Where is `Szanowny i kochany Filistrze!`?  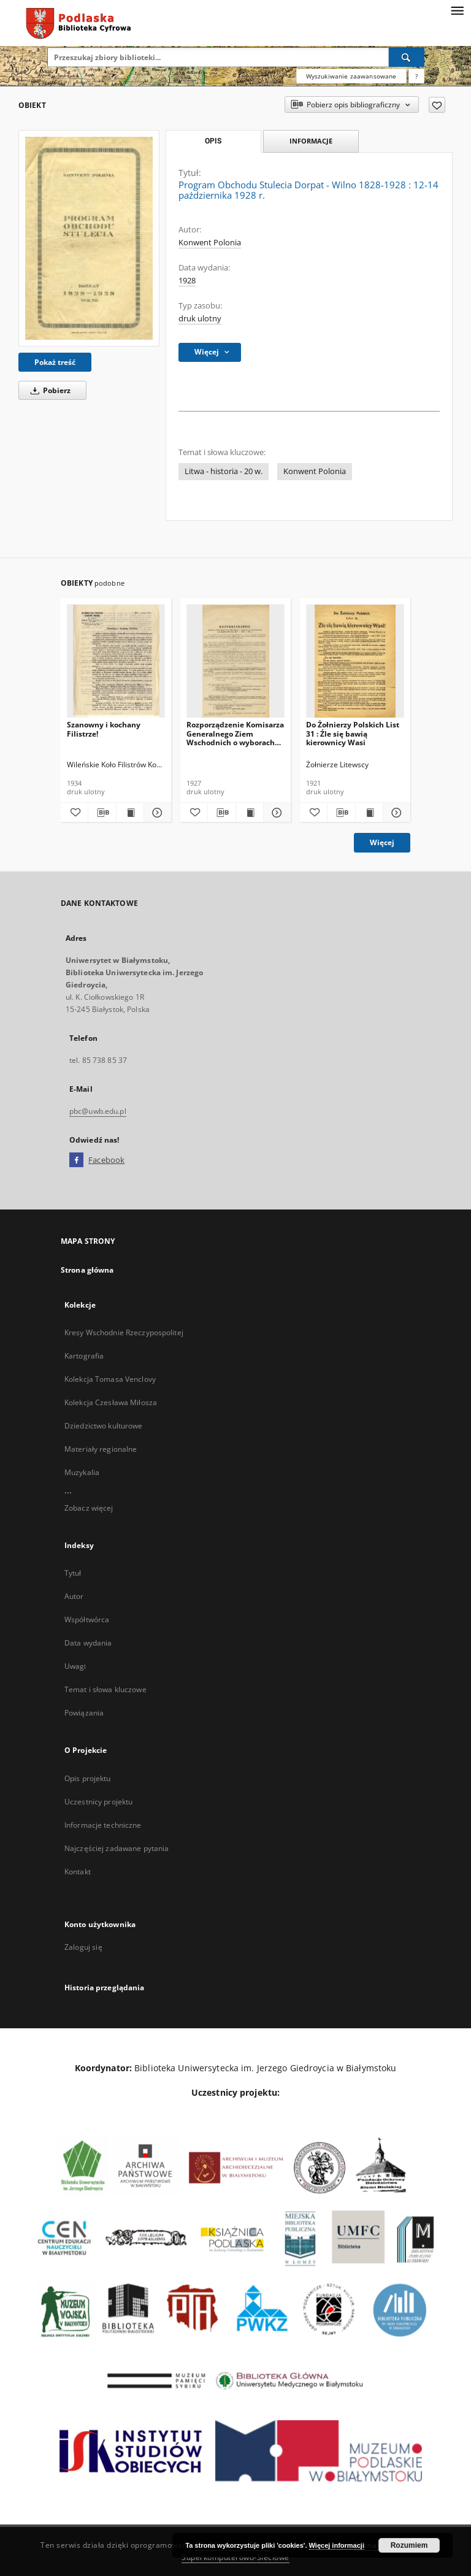 Szanowny i kochany Filistrze! is located at coordinates (103, 728).